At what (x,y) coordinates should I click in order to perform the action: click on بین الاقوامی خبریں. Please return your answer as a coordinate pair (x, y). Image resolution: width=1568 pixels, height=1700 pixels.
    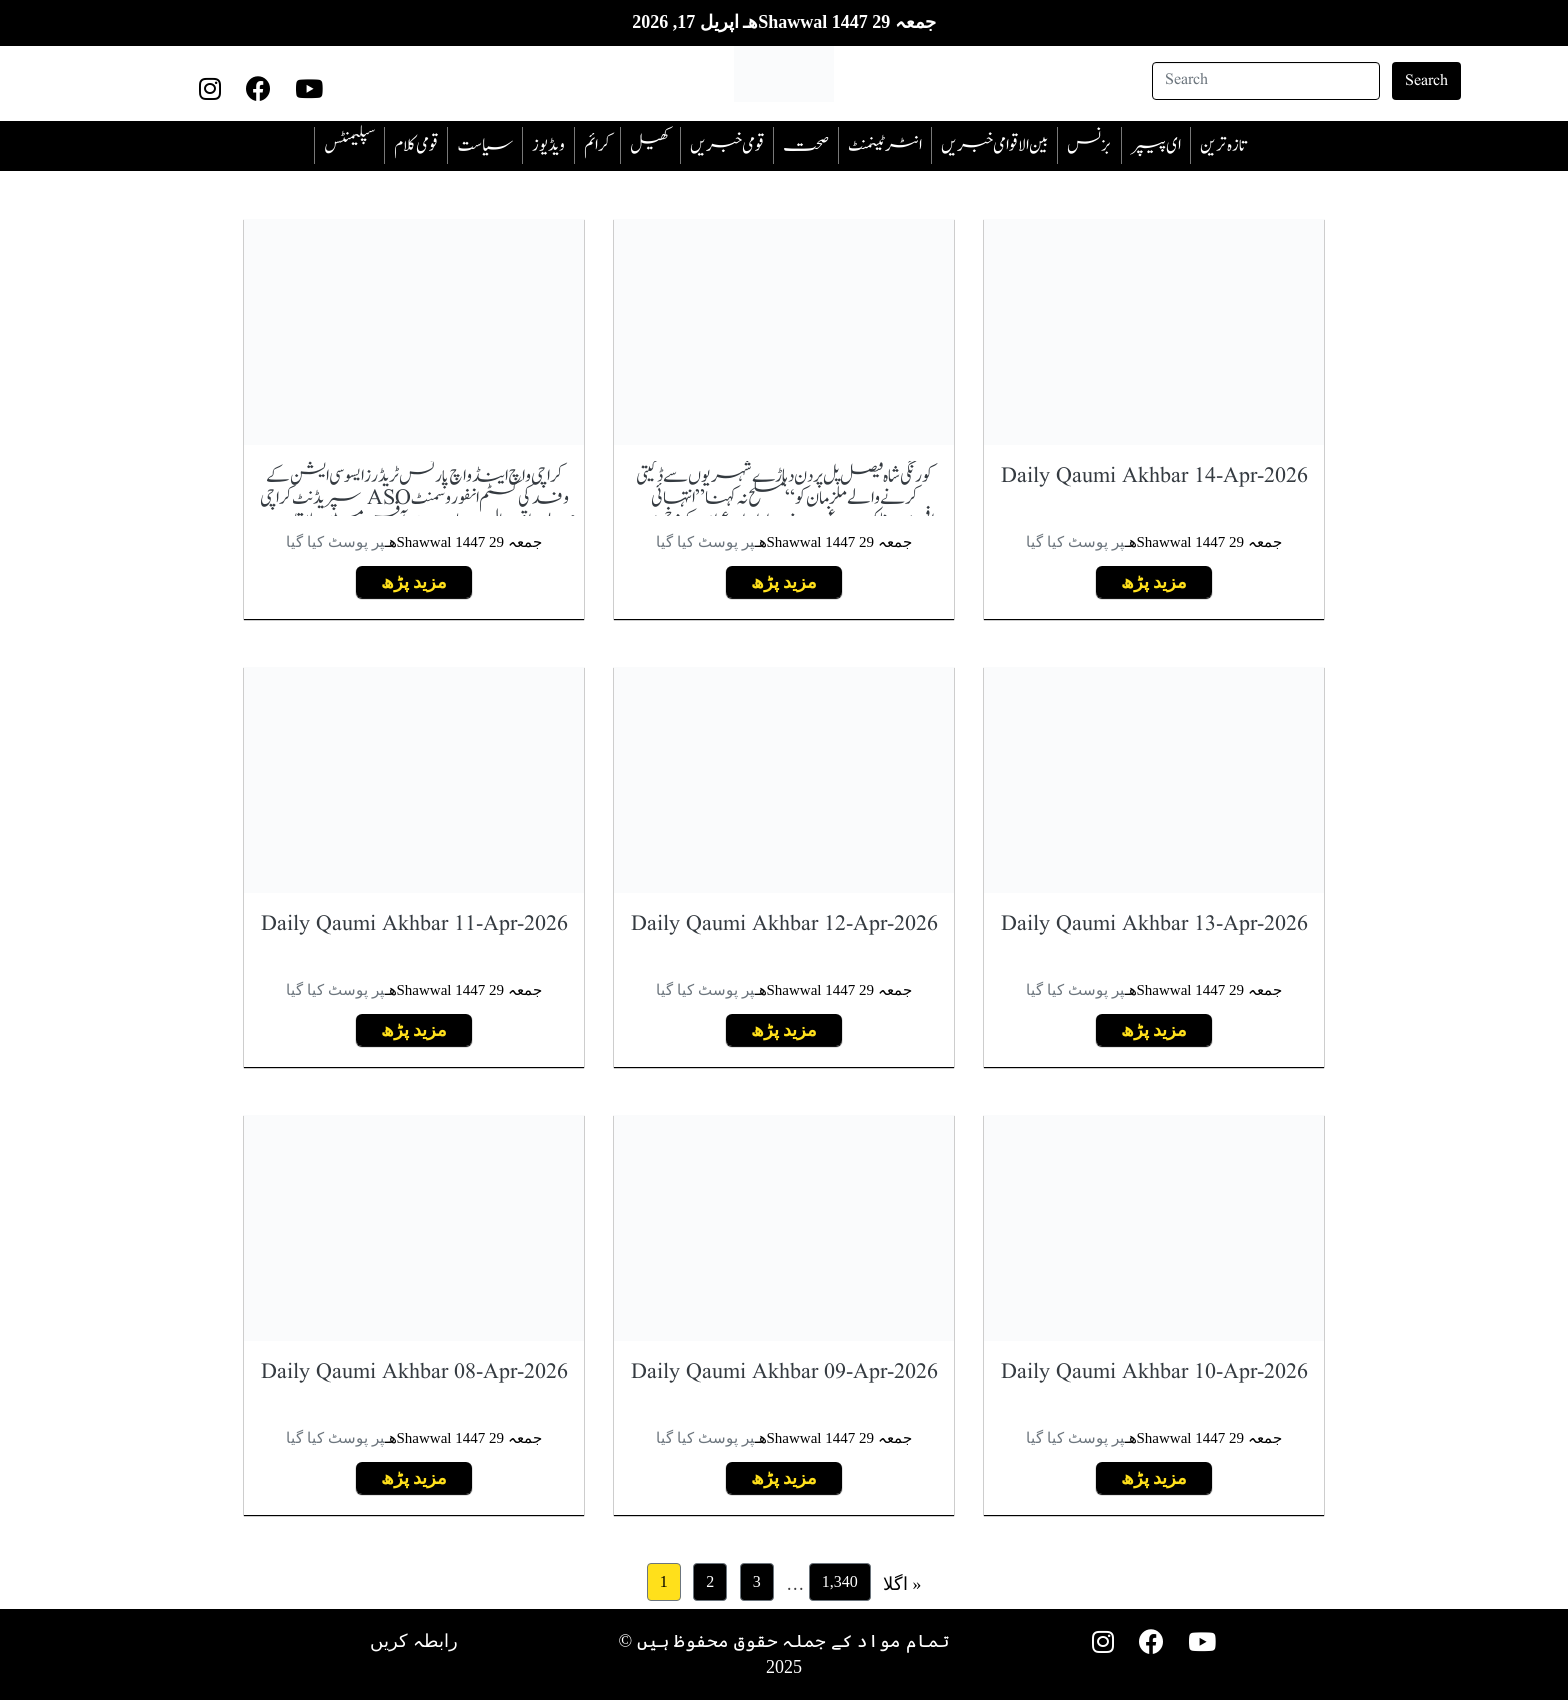
    Looking at the image, I should click on (994, 145).